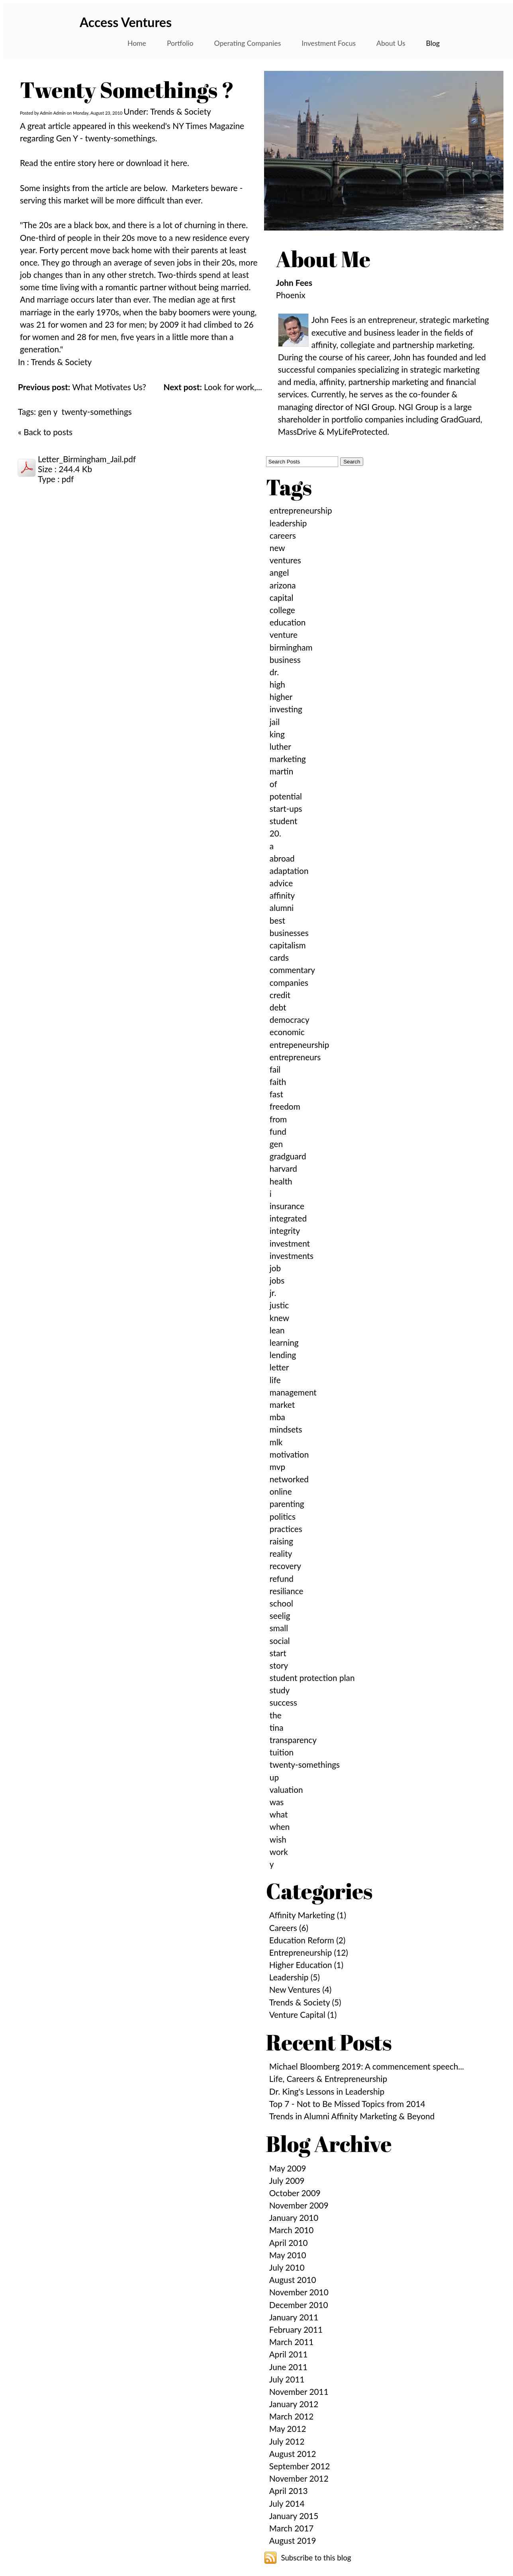  I want to click on March 2011, so click(291, 2342).